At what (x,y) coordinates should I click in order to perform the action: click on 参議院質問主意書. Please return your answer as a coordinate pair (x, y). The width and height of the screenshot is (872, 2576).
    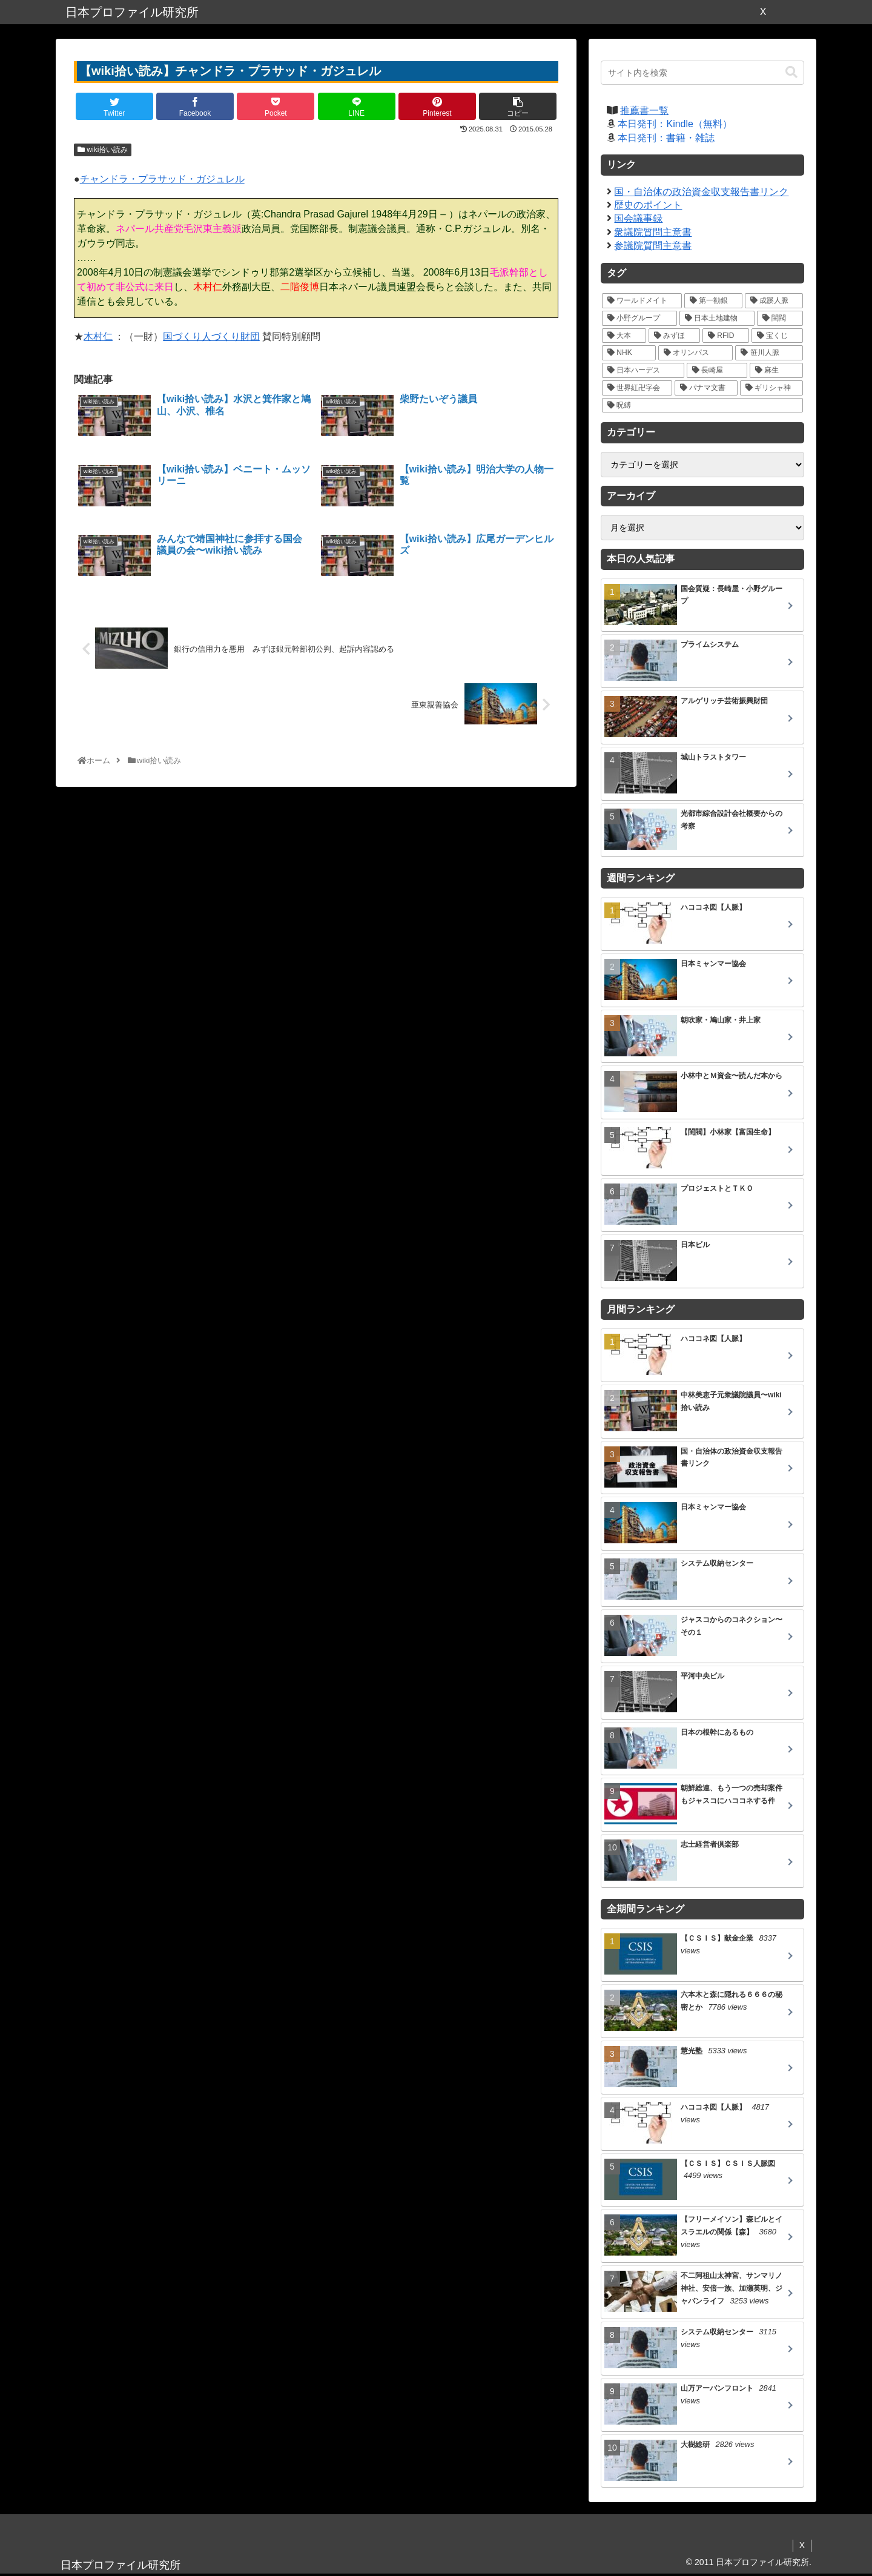
    Looking at the image, I should click on (653, 245).